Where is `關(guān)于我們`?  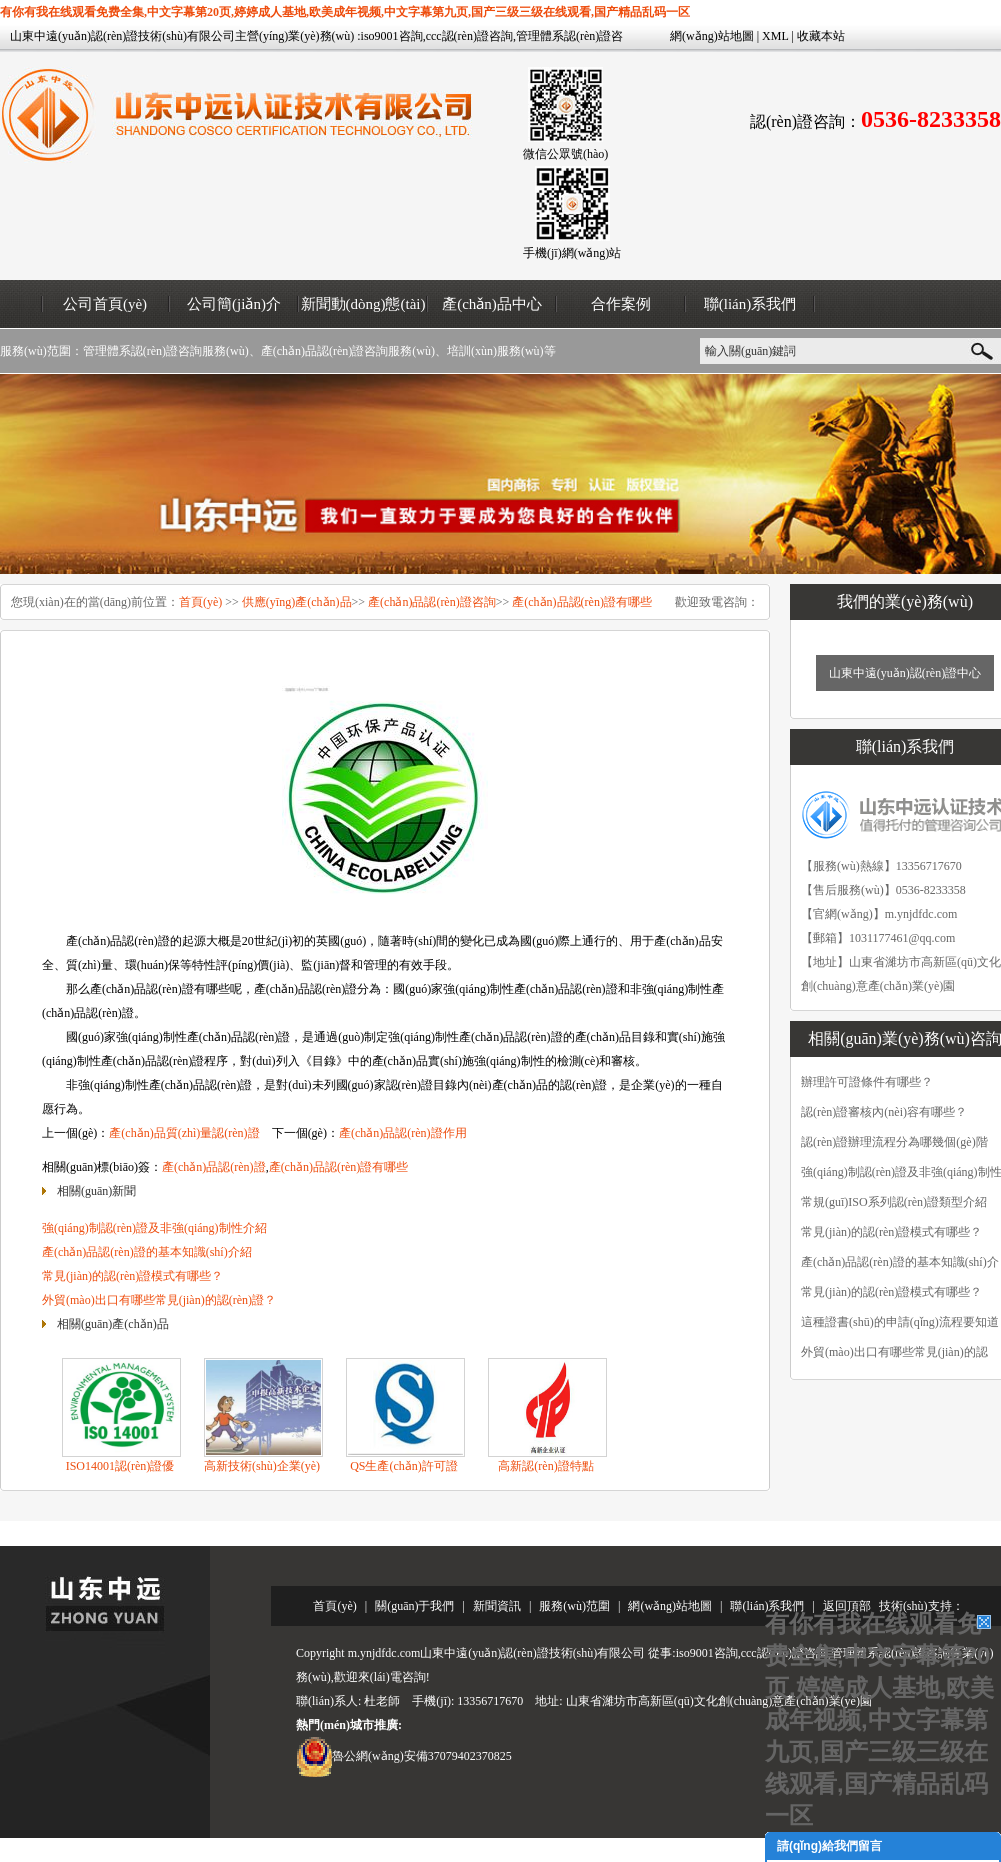
關(guān)于我們 is located at coordinates (414, 1606).